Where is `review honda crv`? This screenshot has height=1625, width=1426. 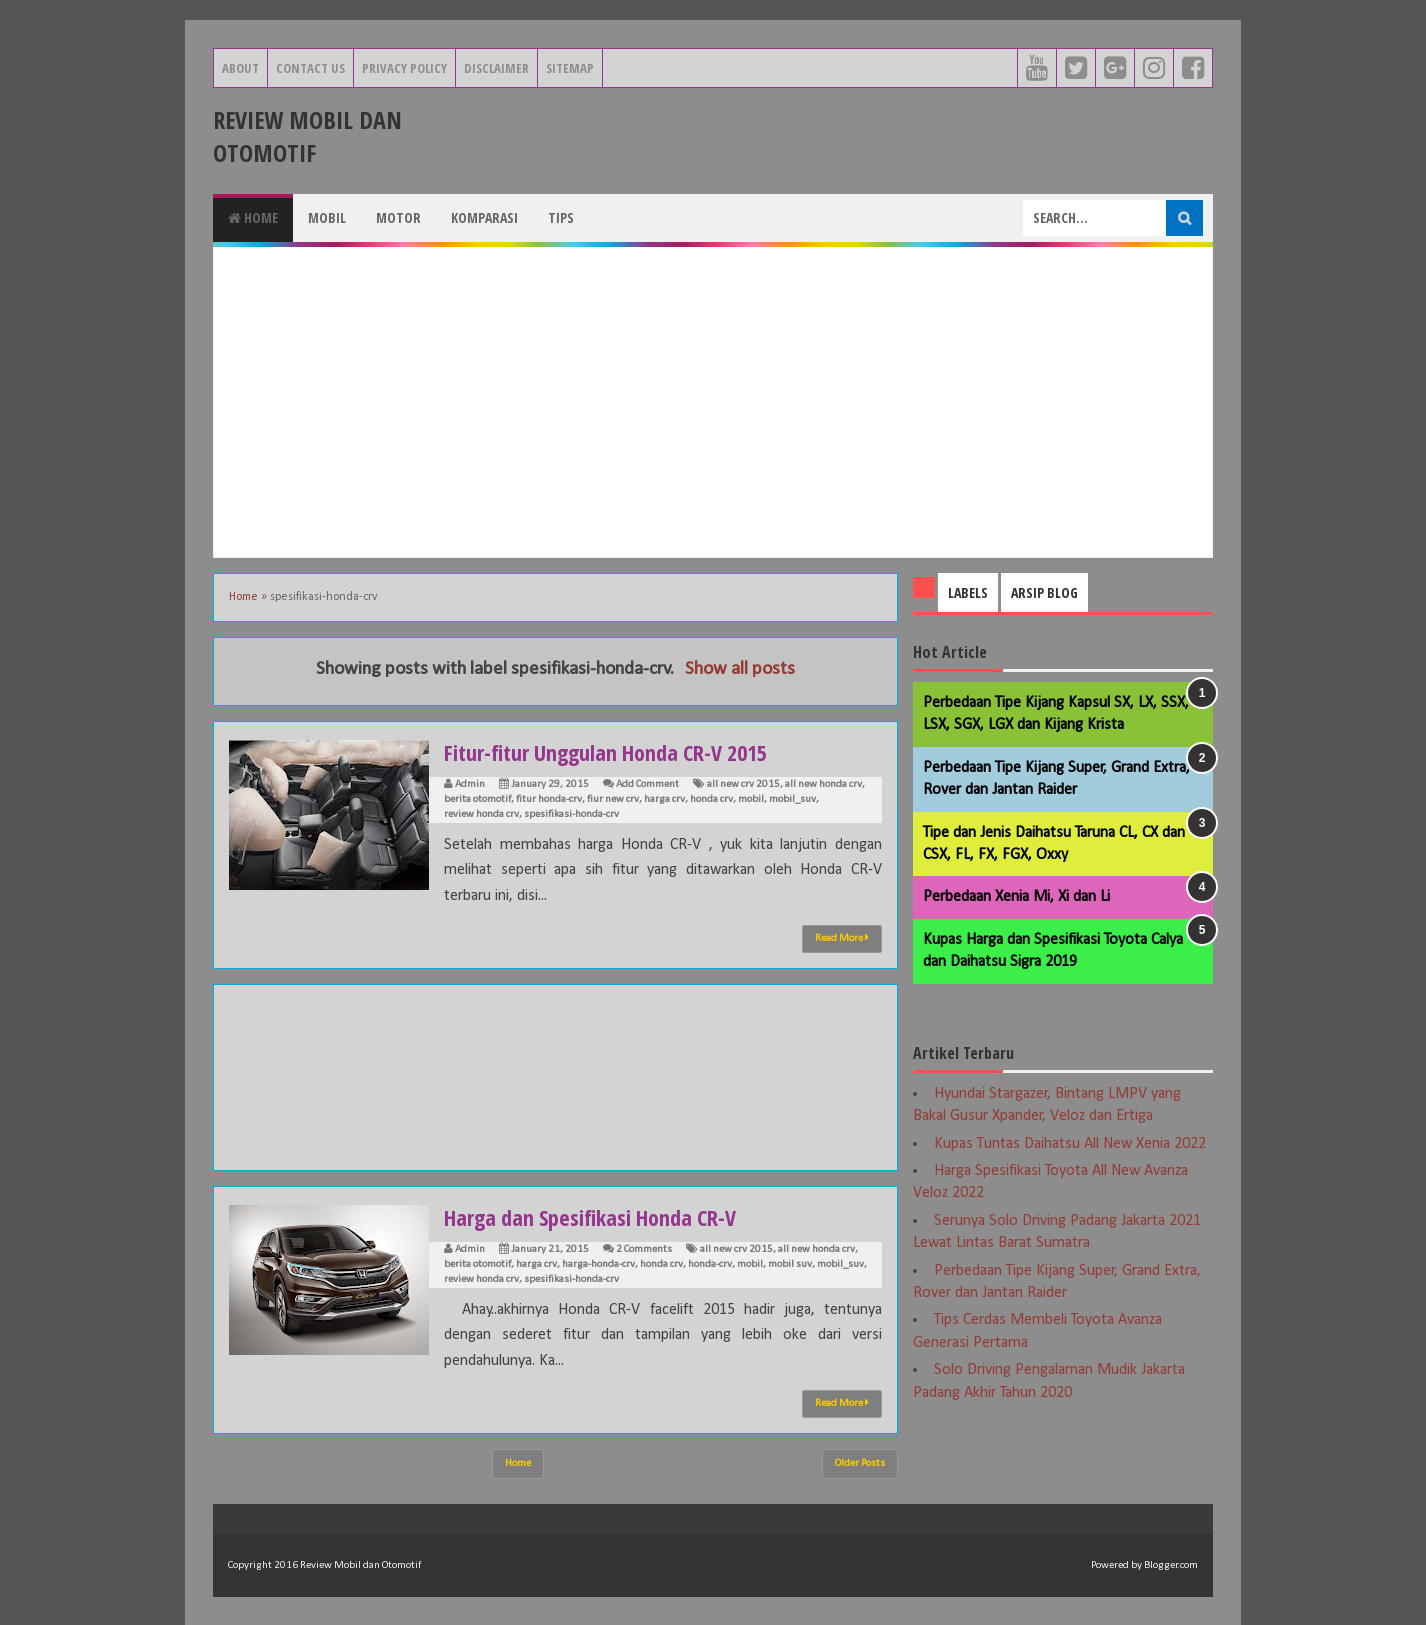 review honda crv is located at coordinates (481, 814).